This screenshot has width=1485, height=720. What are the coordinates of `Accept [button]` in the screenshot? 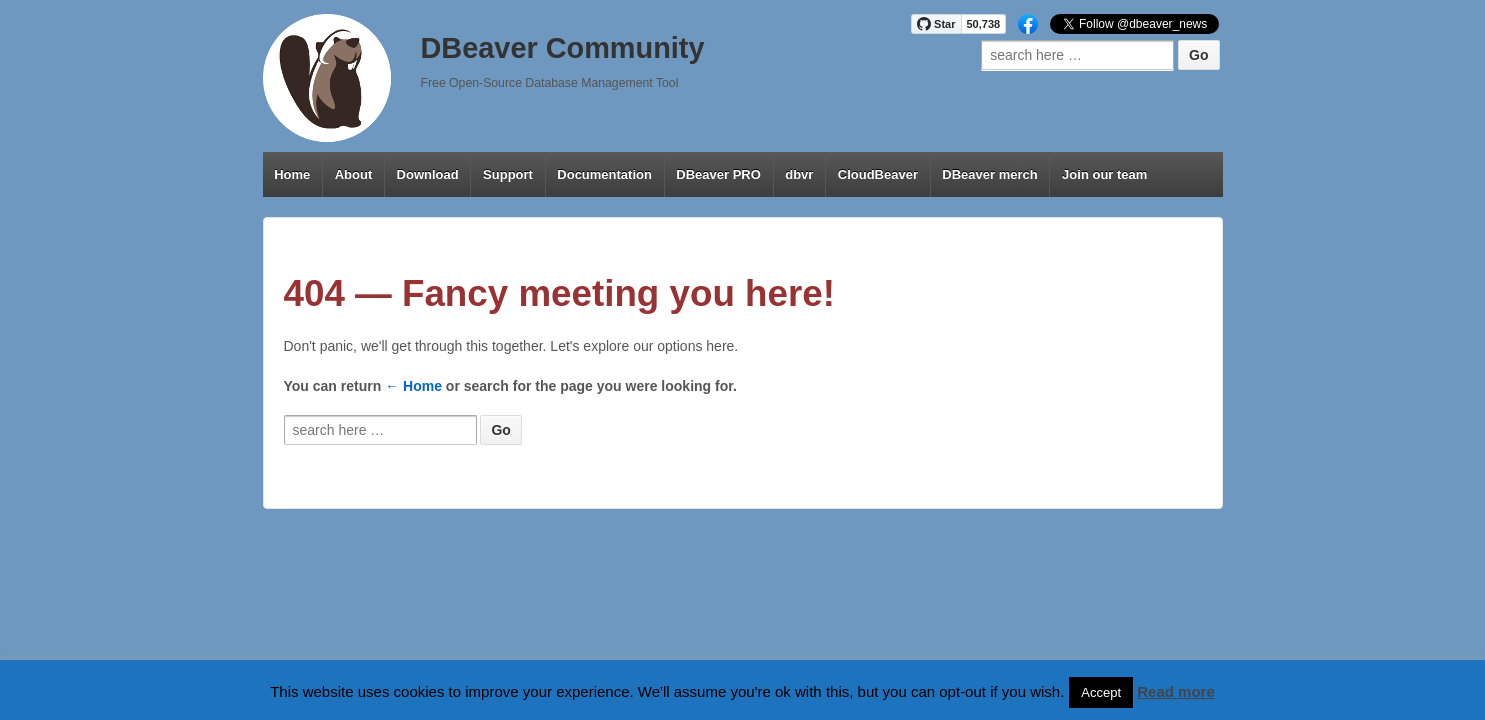 It's located at (1101, 692).